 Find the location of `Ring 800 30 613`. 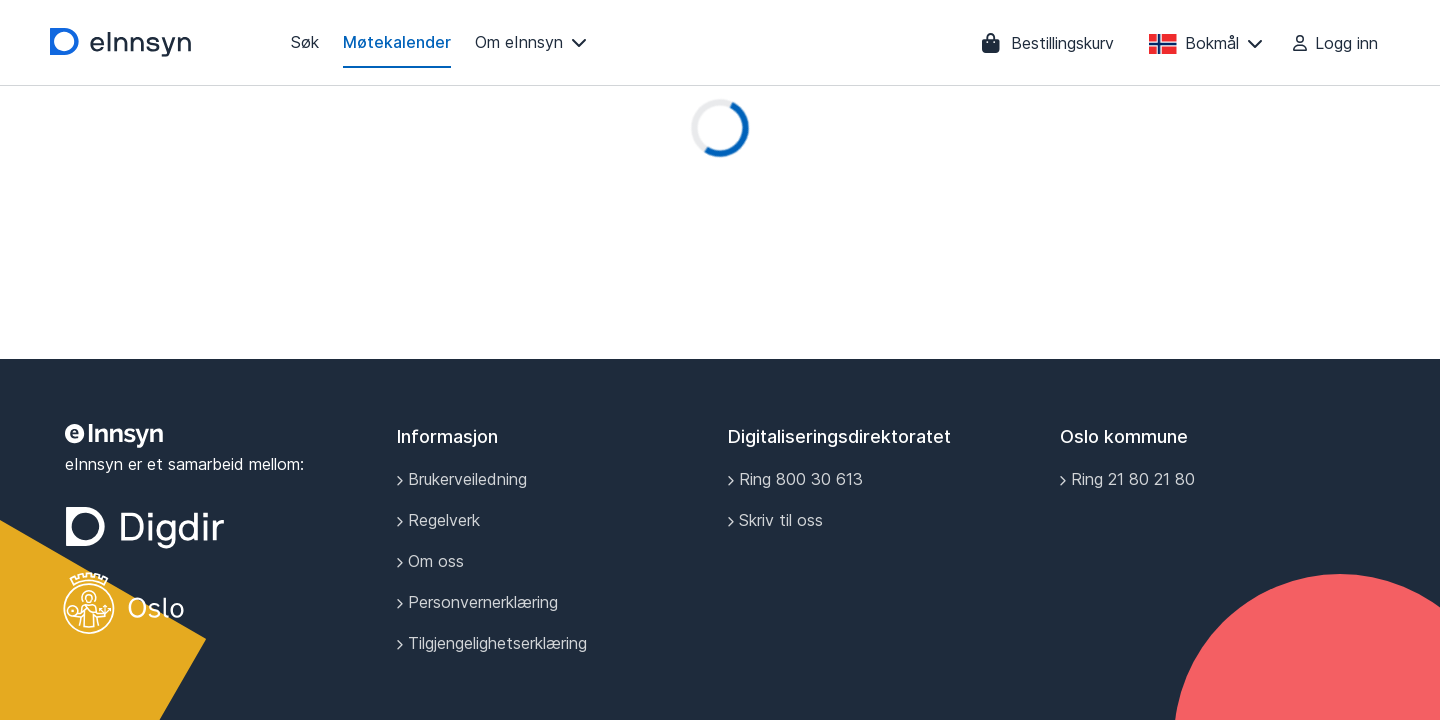

Ring 800 30 613 is located at coordinates (795, 479).